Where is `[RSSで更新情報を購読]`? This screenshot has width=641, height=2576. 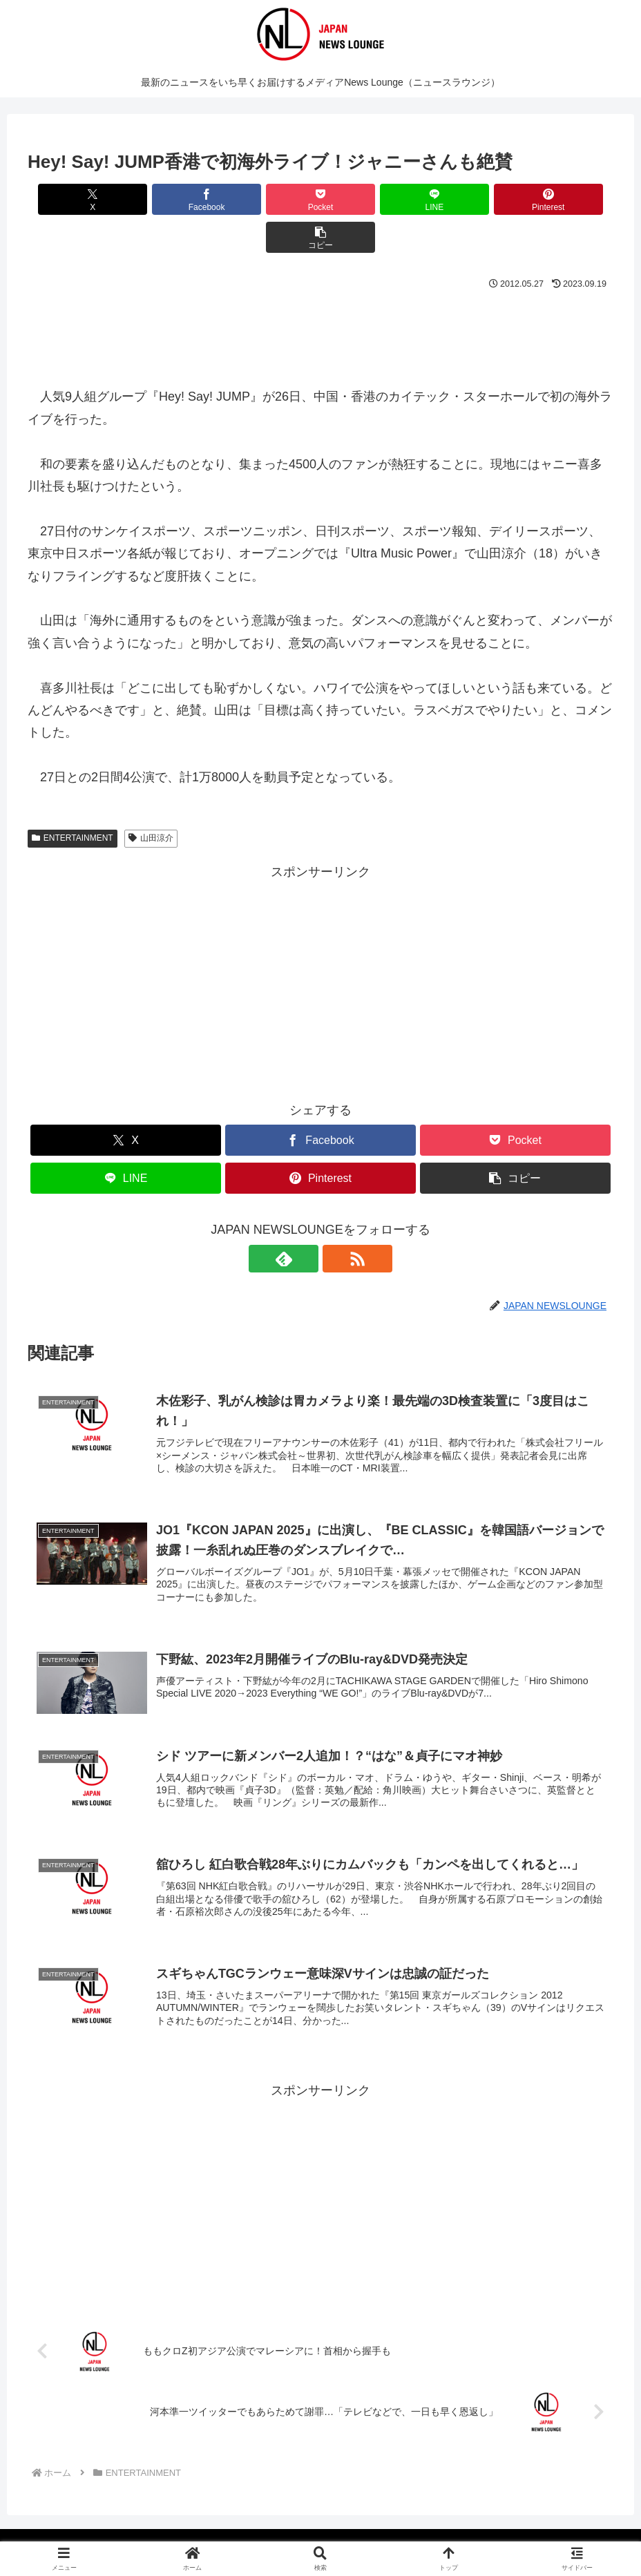
[RSSで更新情報を購読] is located at coordinates (336, 1220).